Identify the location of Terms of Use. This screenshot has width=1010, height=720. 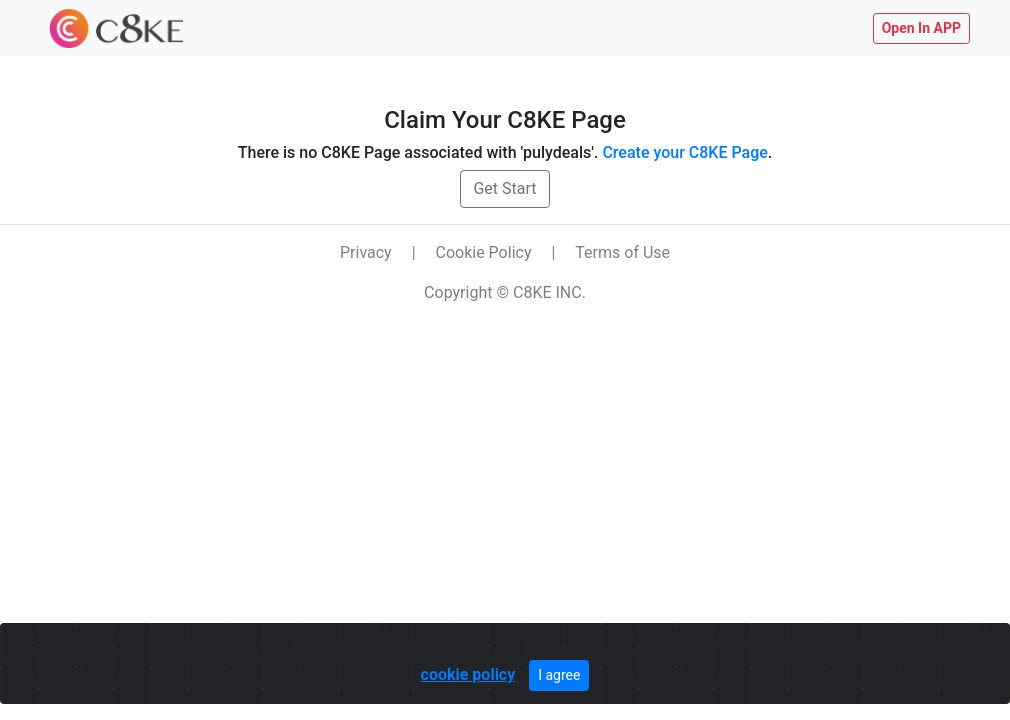
(622, 252).